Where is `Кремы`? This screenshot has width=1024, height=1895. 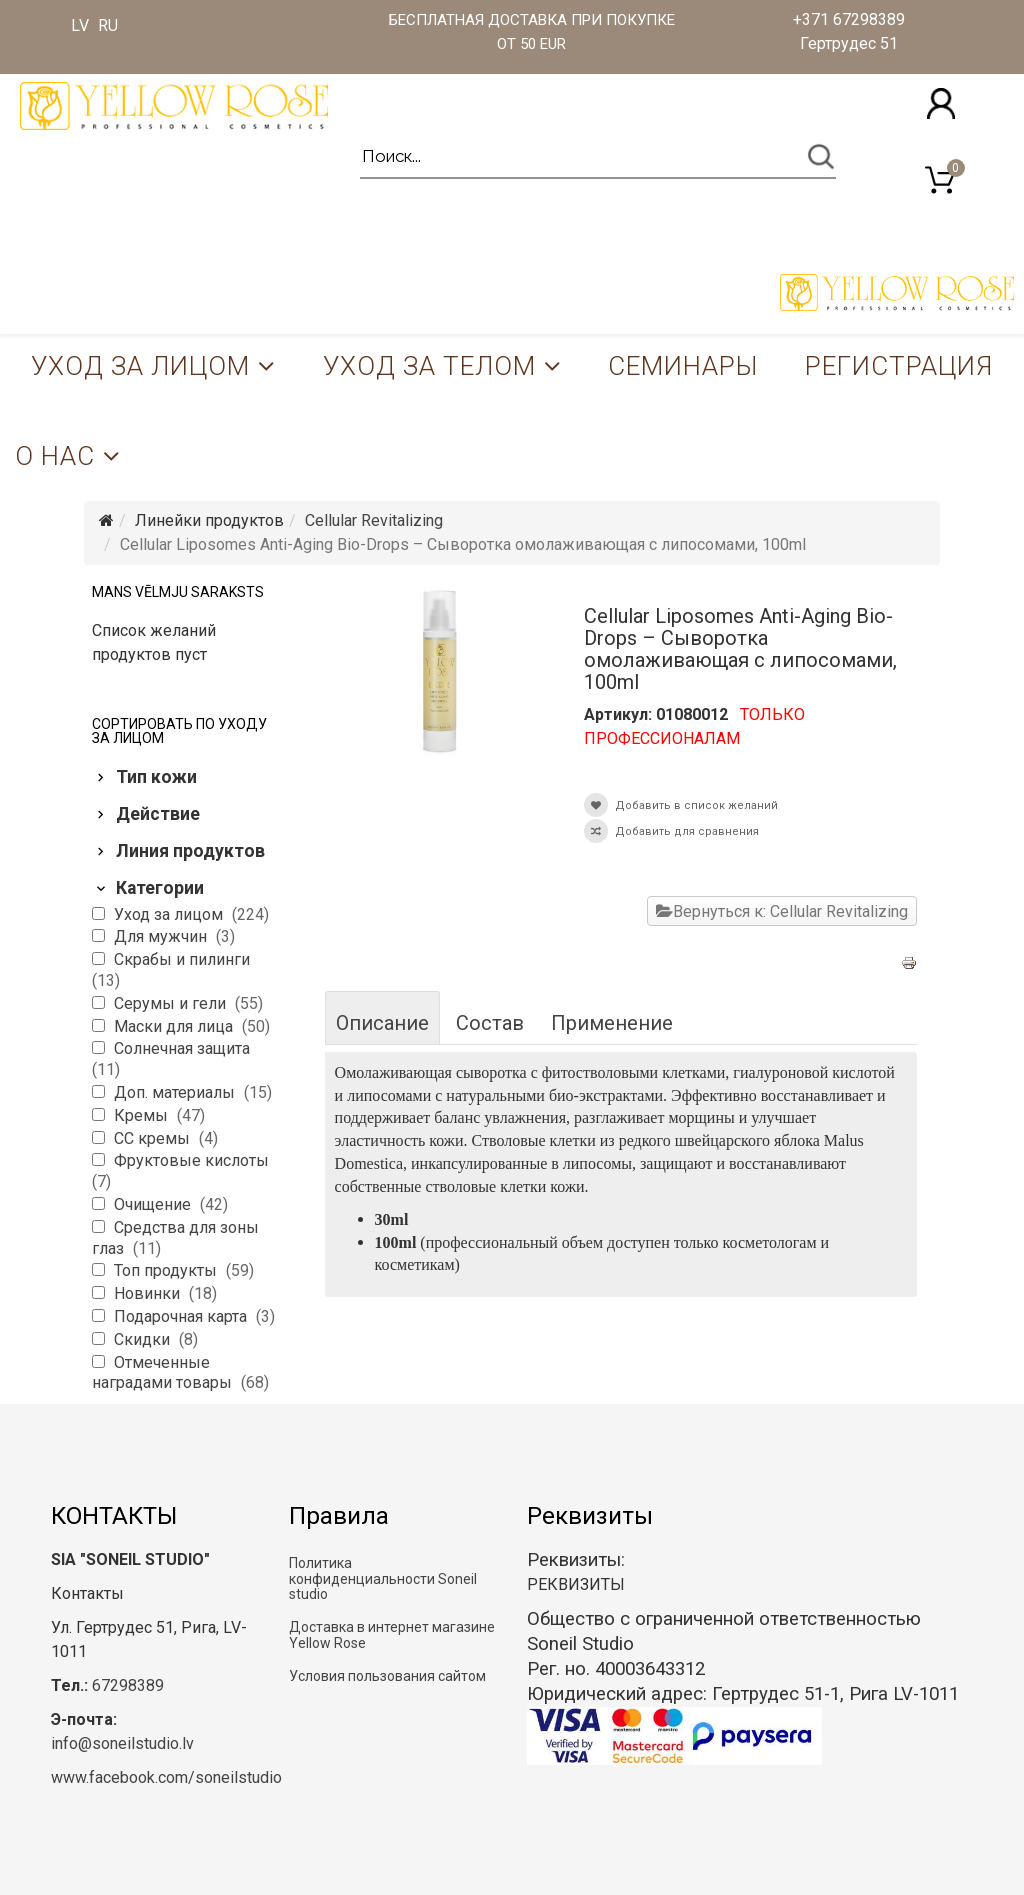 Кремы is located at coordinates (143, 1115).